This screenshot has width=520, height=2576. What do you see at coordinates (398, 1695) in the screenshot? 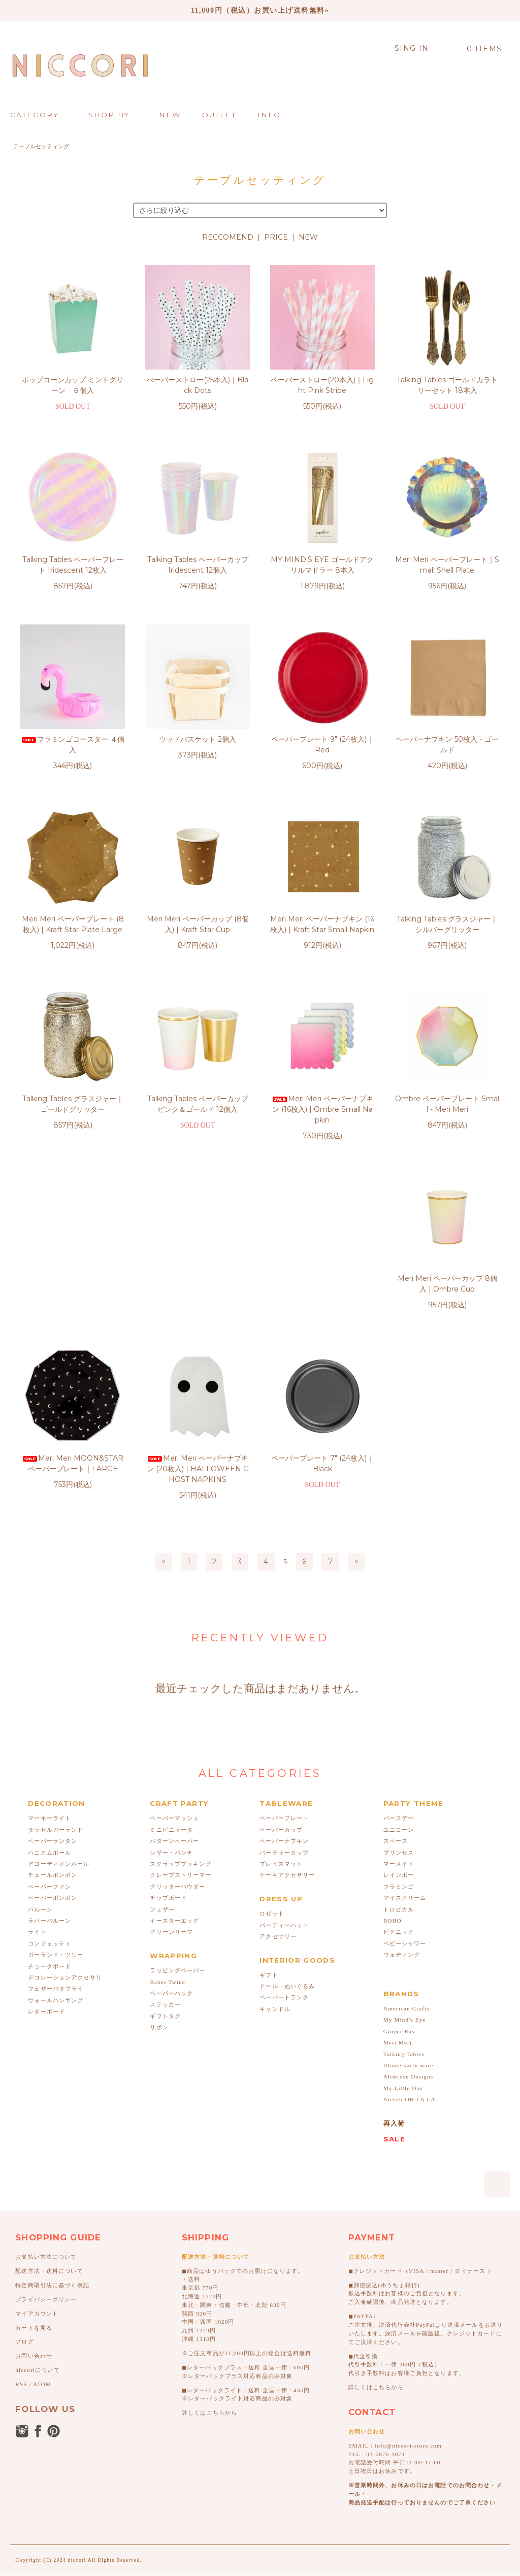
I see `マーメイド` at bounding box center [398, 1695].